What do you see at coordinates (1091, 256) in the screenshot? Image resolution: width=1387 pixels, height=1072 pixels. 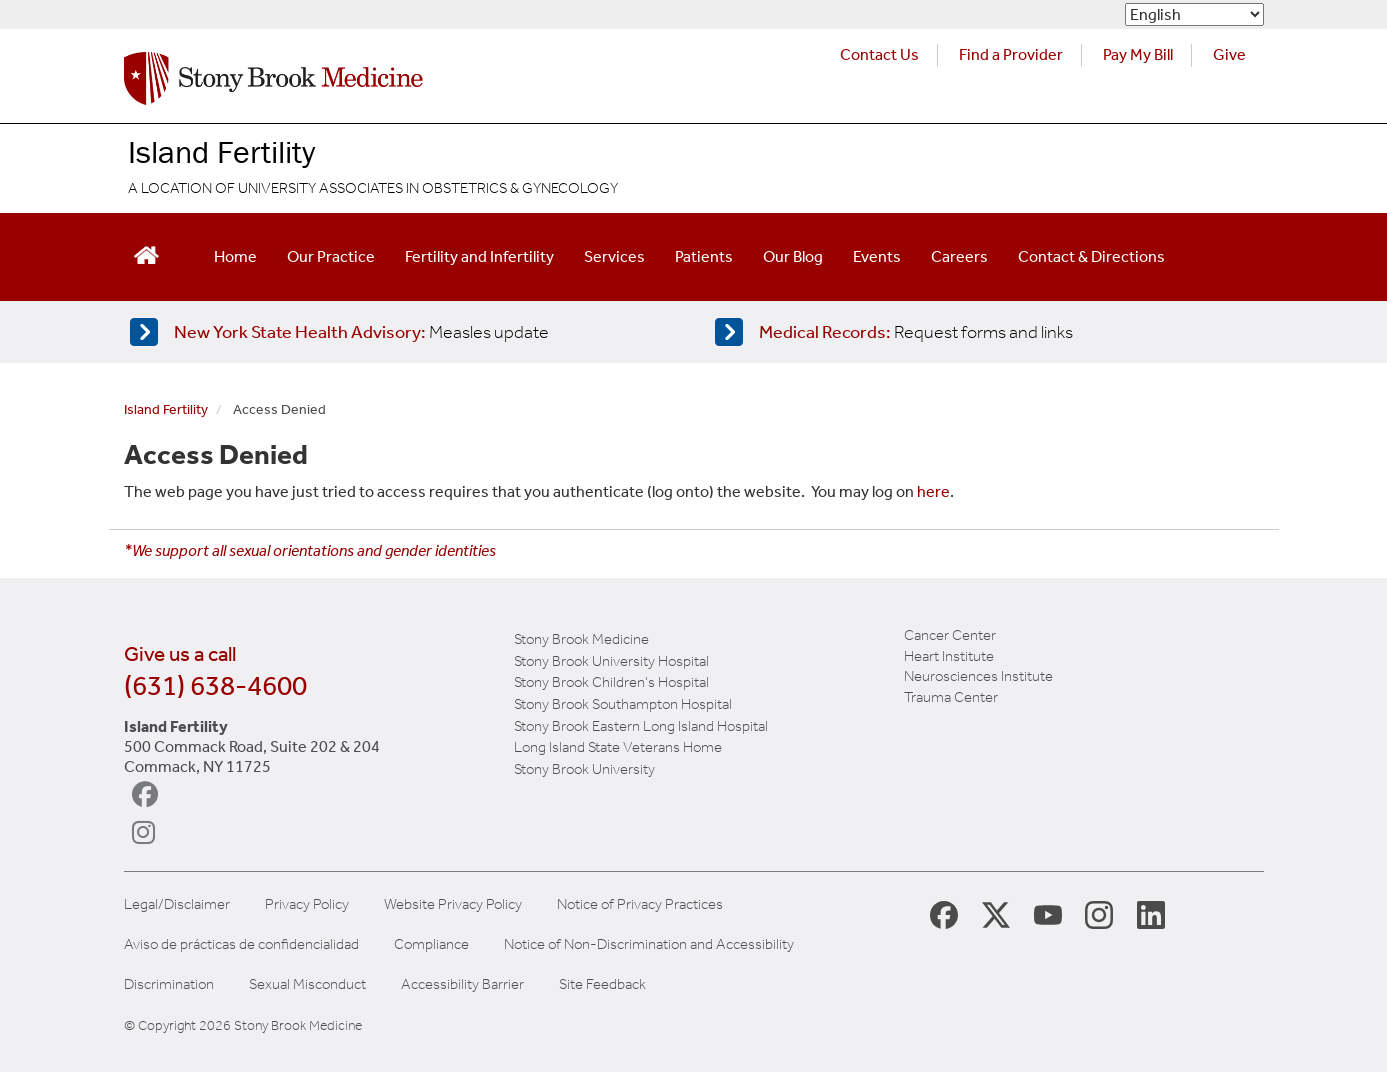 I see `Contact & Directions` at bounding box center [1091, 256].